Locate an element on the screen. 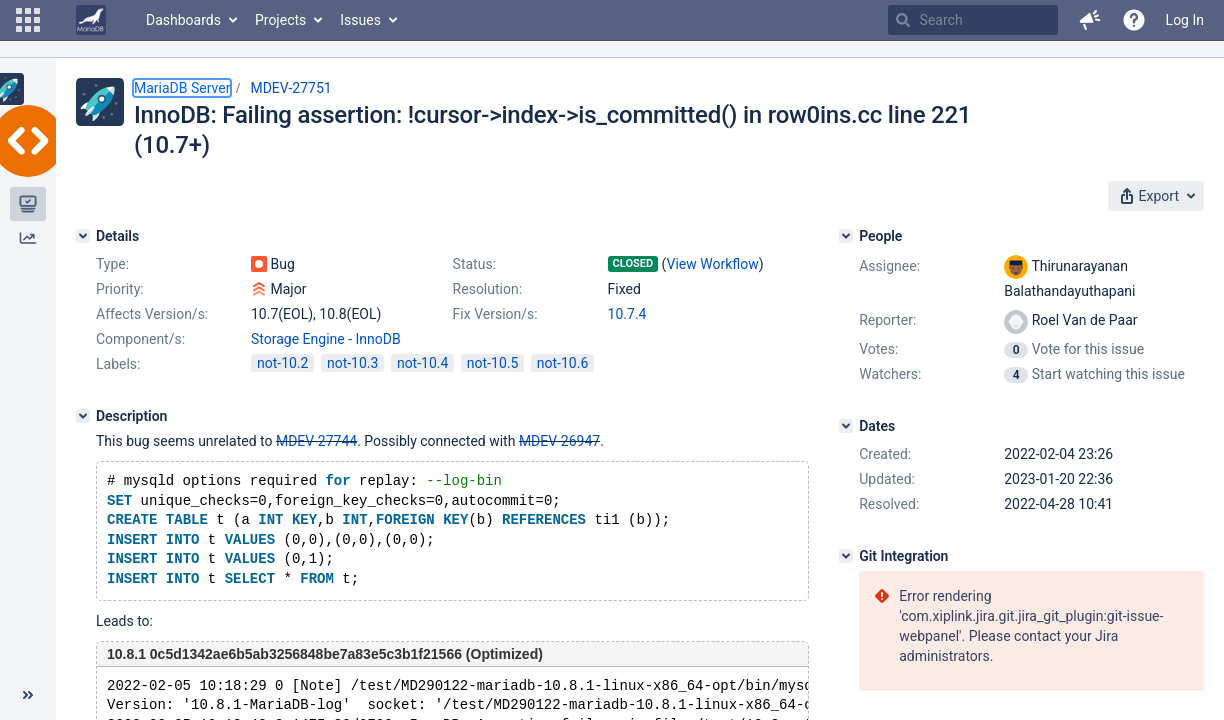 Image resolution: width=1224 pixels, height=720 pixels. Assignee: is located at coordinates (889, 266).